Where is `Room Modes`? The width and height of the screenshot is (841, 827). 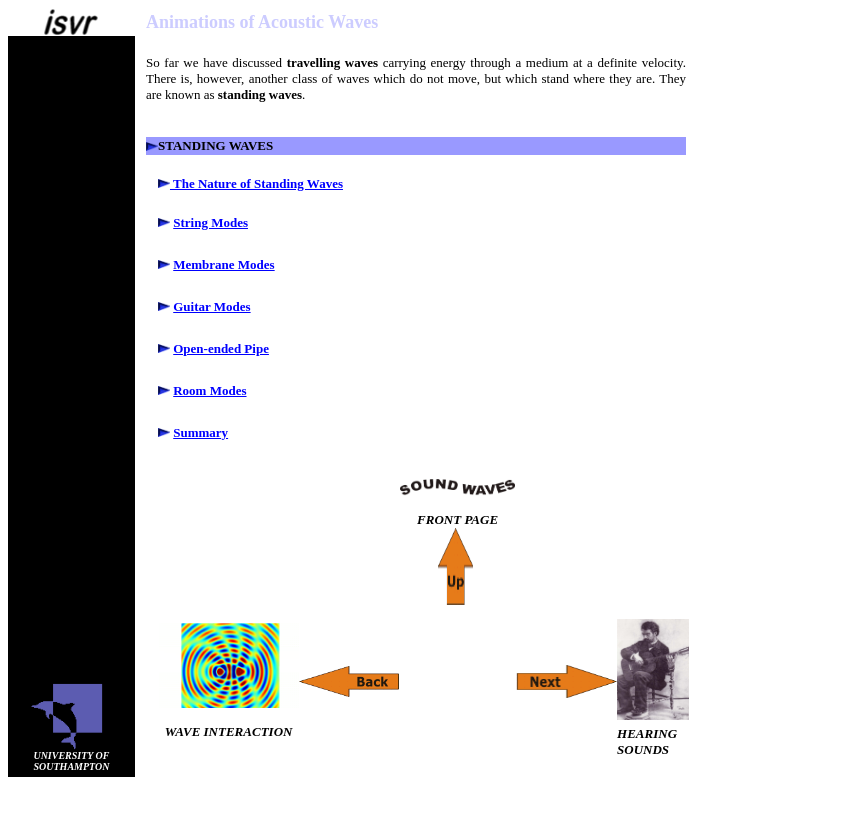
Room Modes is located at coordinates (209, 390).